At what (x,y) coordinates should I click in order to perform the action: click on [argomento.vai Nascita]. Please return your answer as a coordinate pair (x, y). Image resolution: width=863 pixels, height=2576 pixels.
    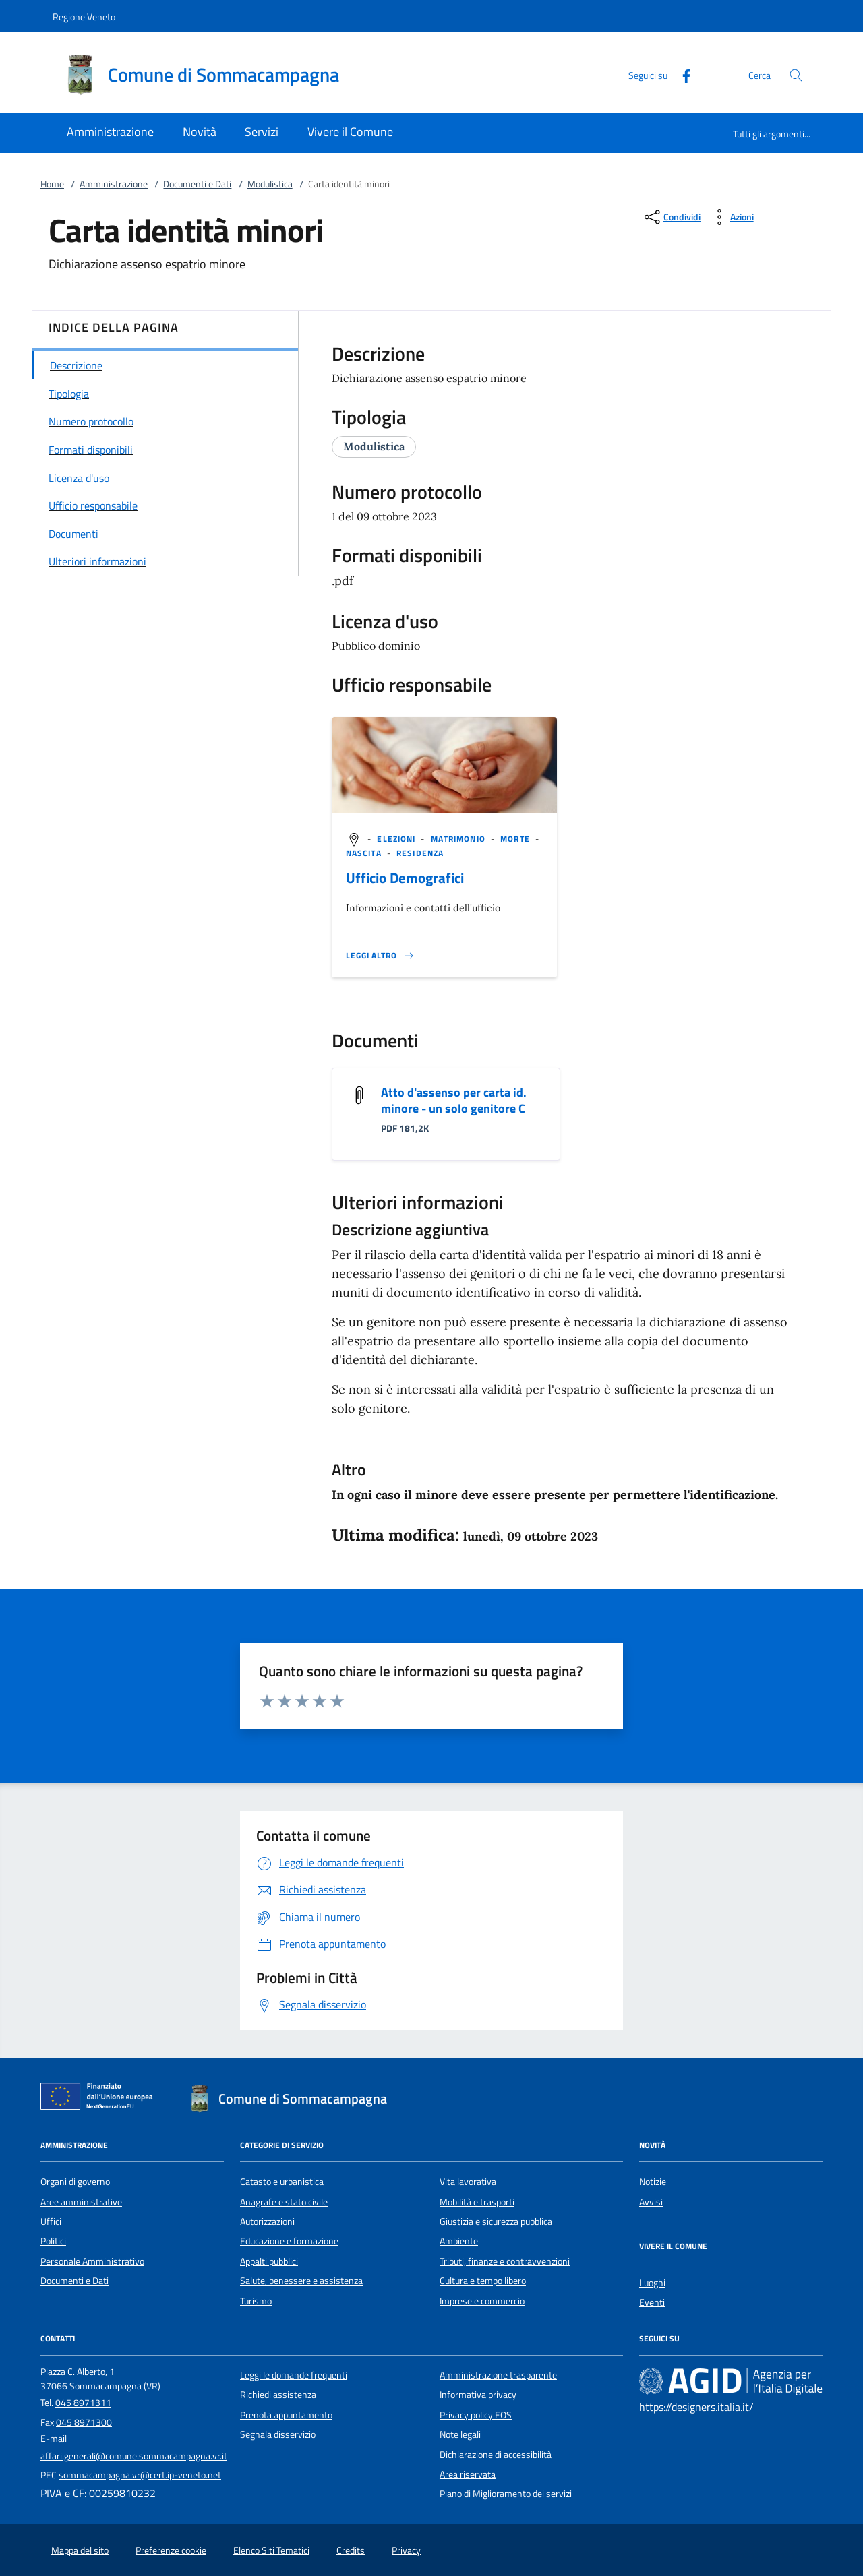
    Looking at the image, I should click on (365, 853).